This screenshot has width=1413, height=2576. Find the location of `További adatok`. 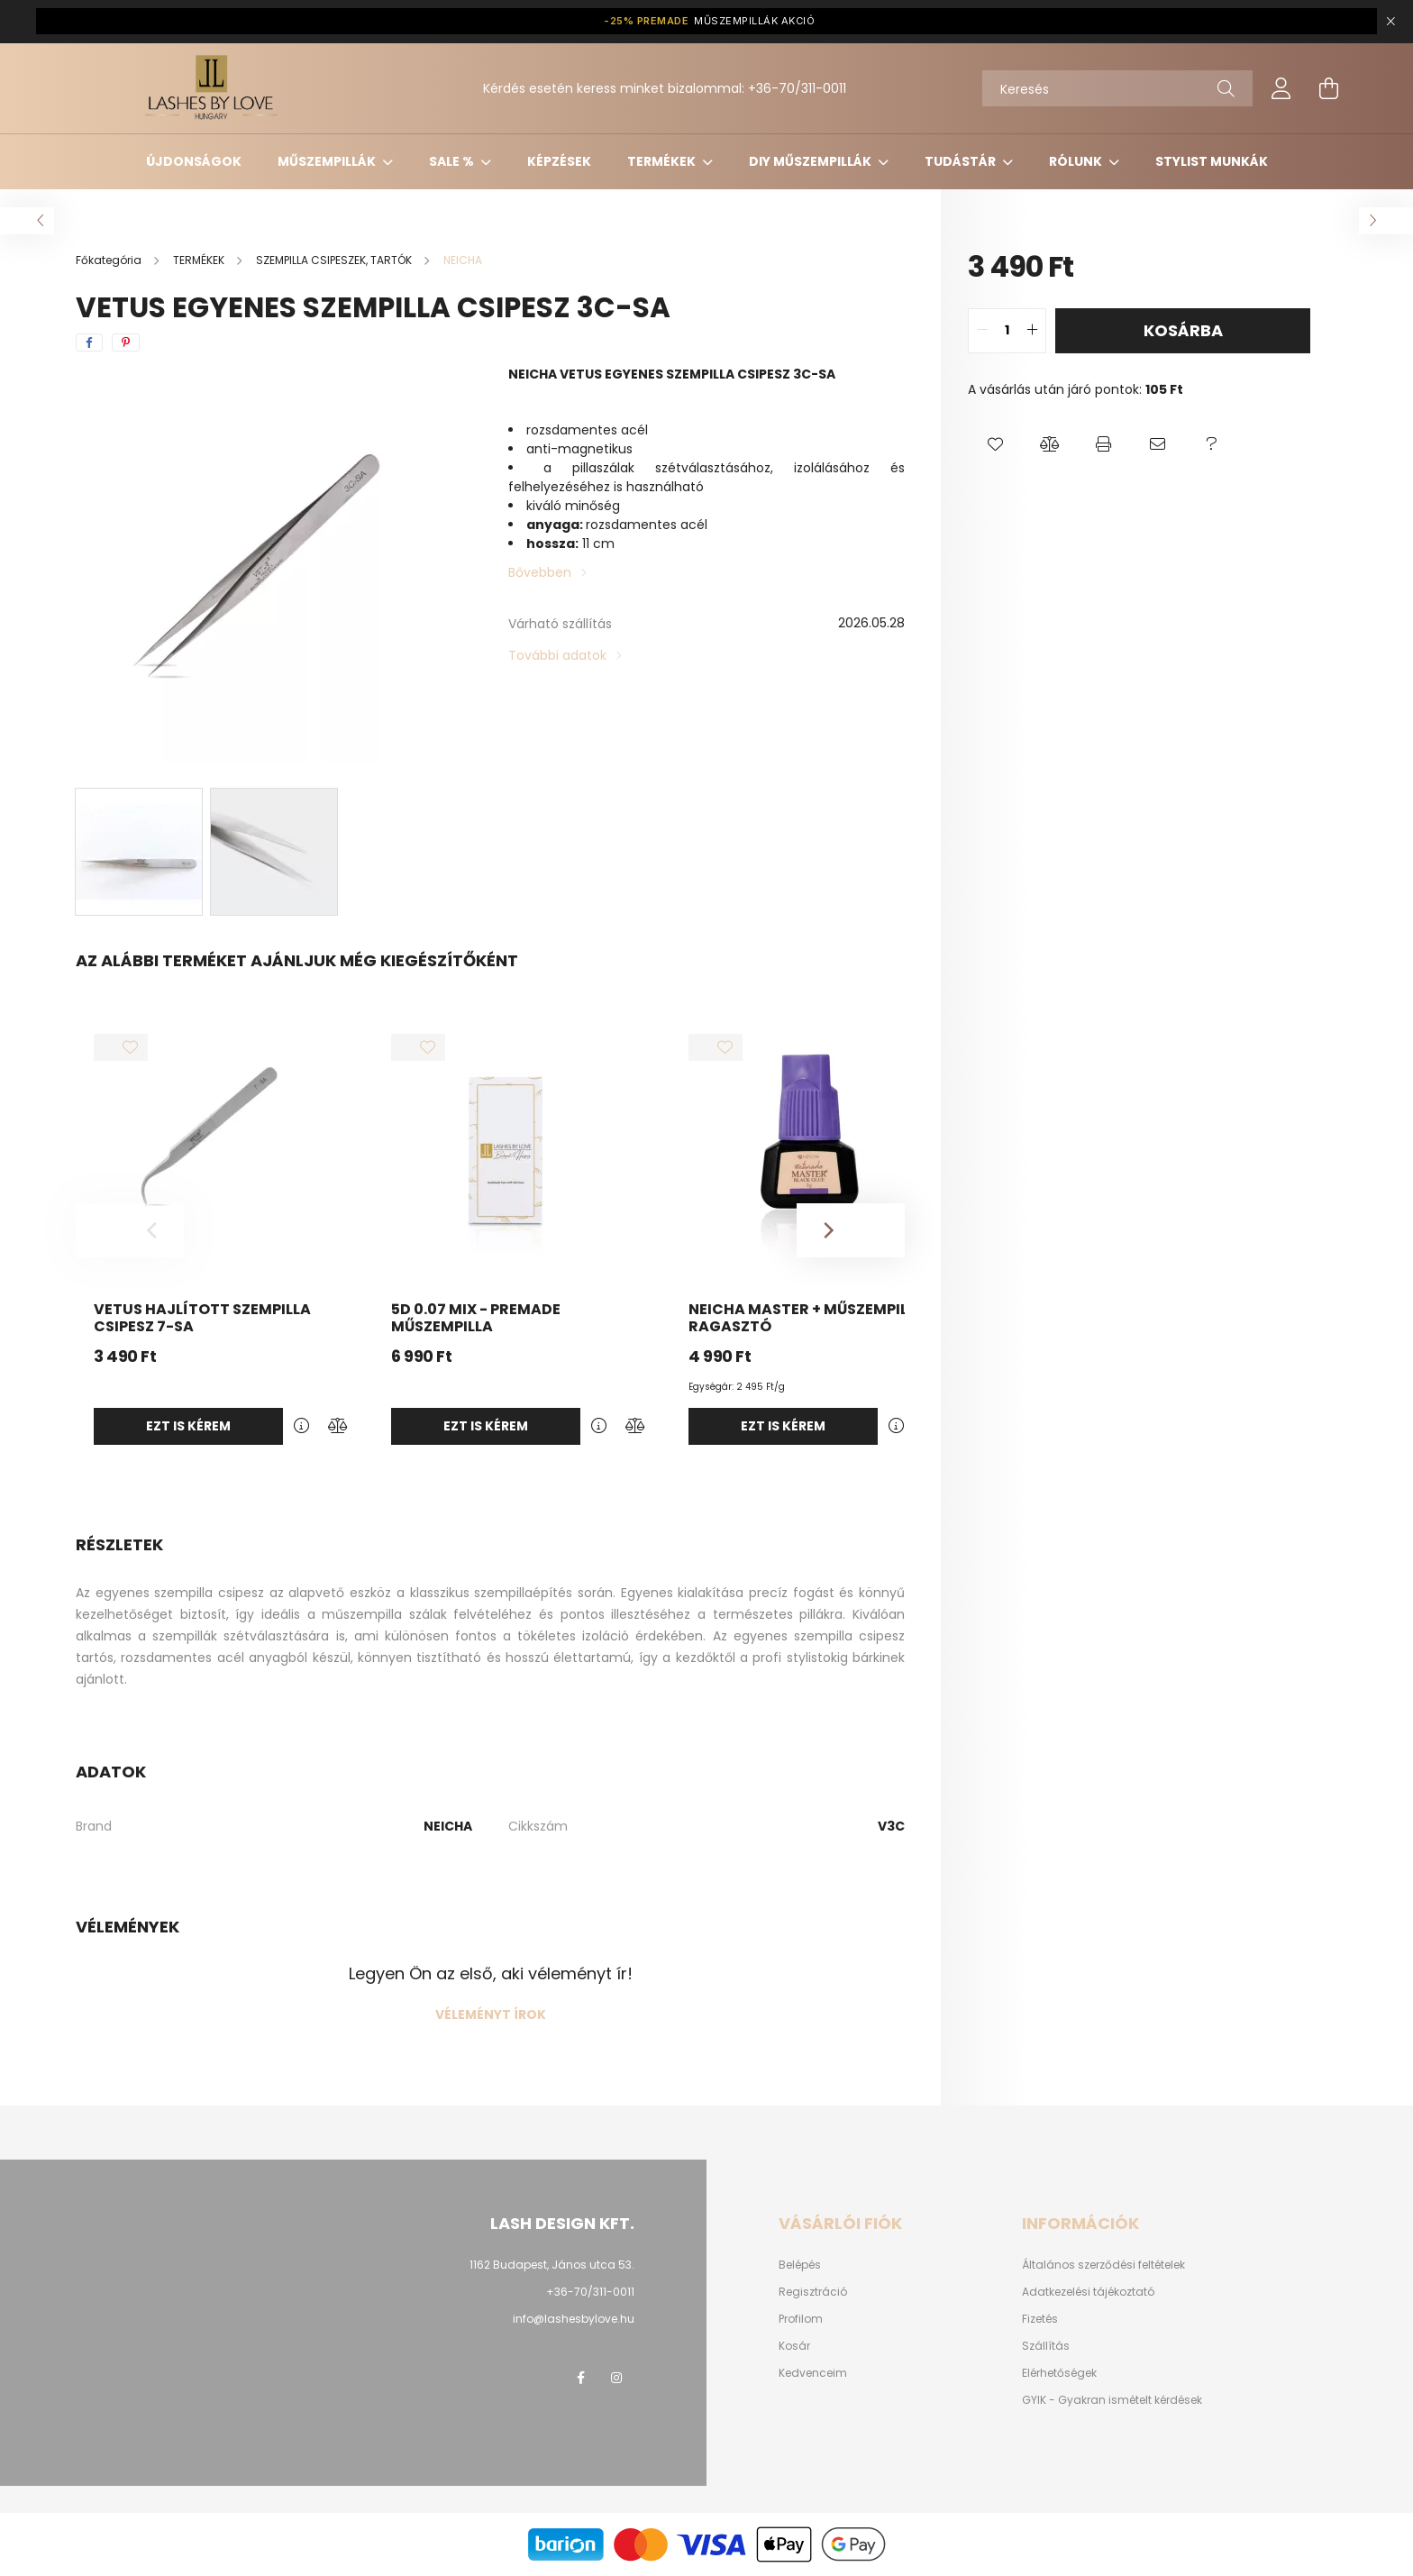

További adatok is located at coordinates (557, 655).